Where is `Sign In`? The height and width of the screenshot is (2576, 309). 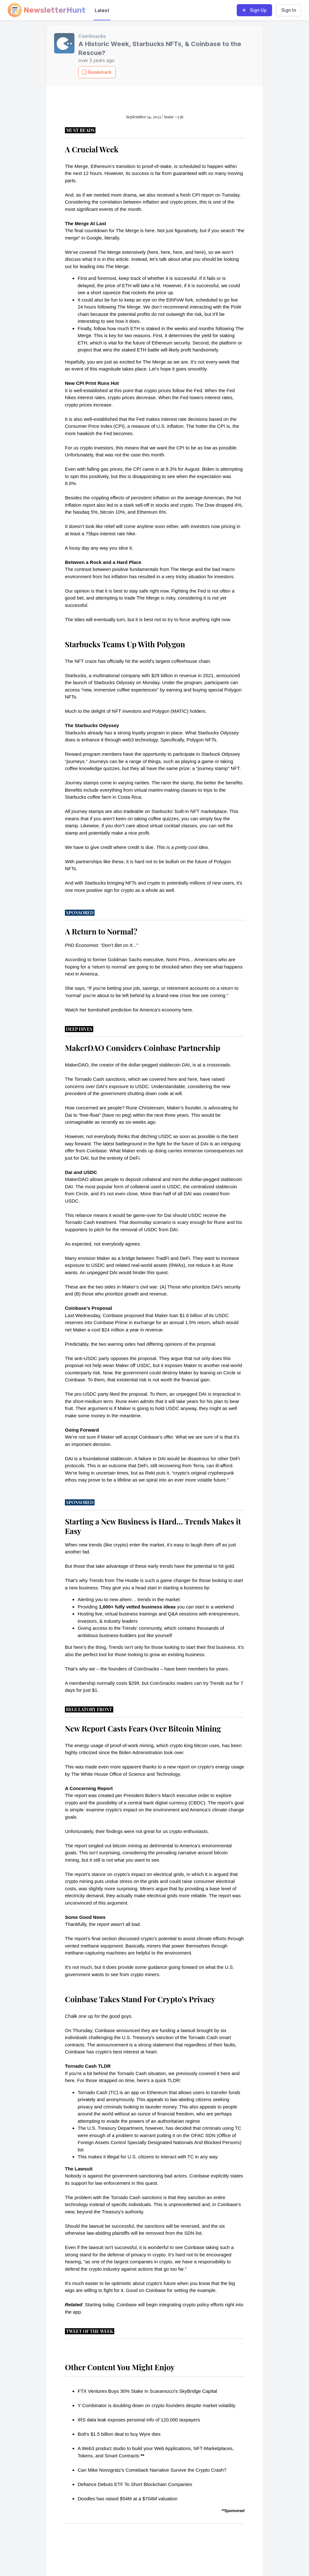 Sign In is located at coordinates (288, 10).